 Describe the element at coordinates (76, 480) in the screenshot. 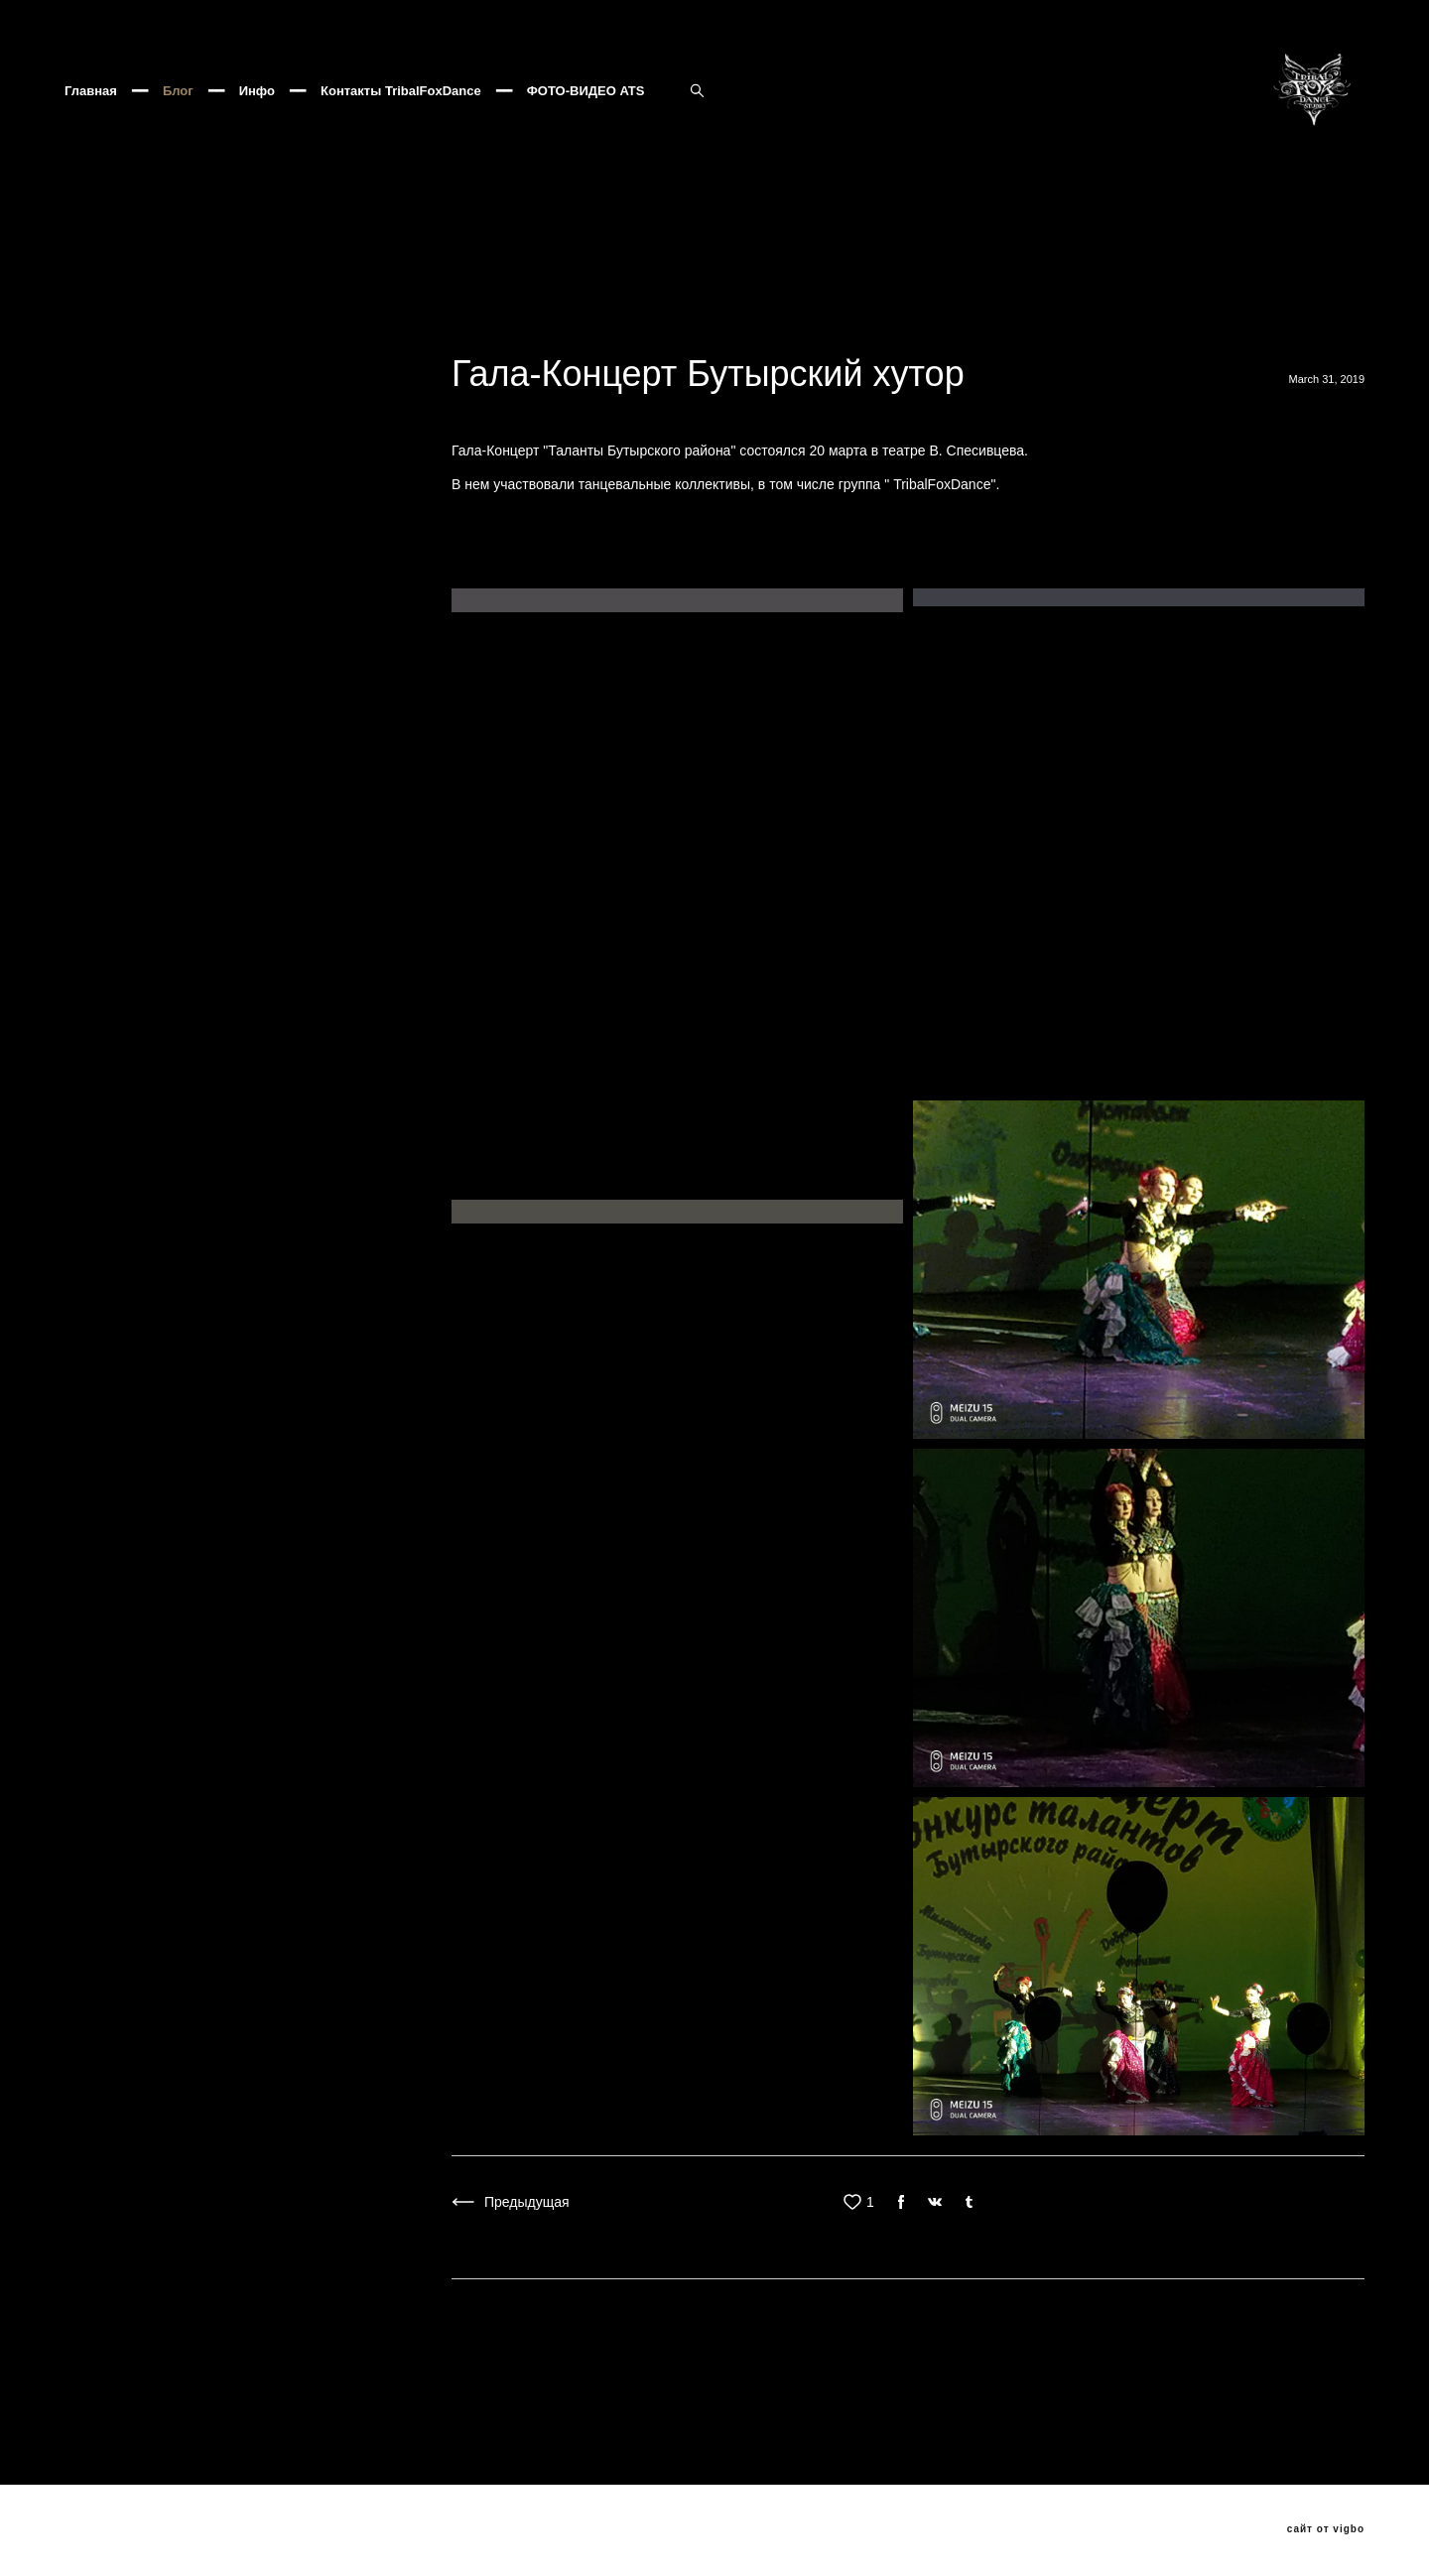

I see `ВСЕ` at that location.